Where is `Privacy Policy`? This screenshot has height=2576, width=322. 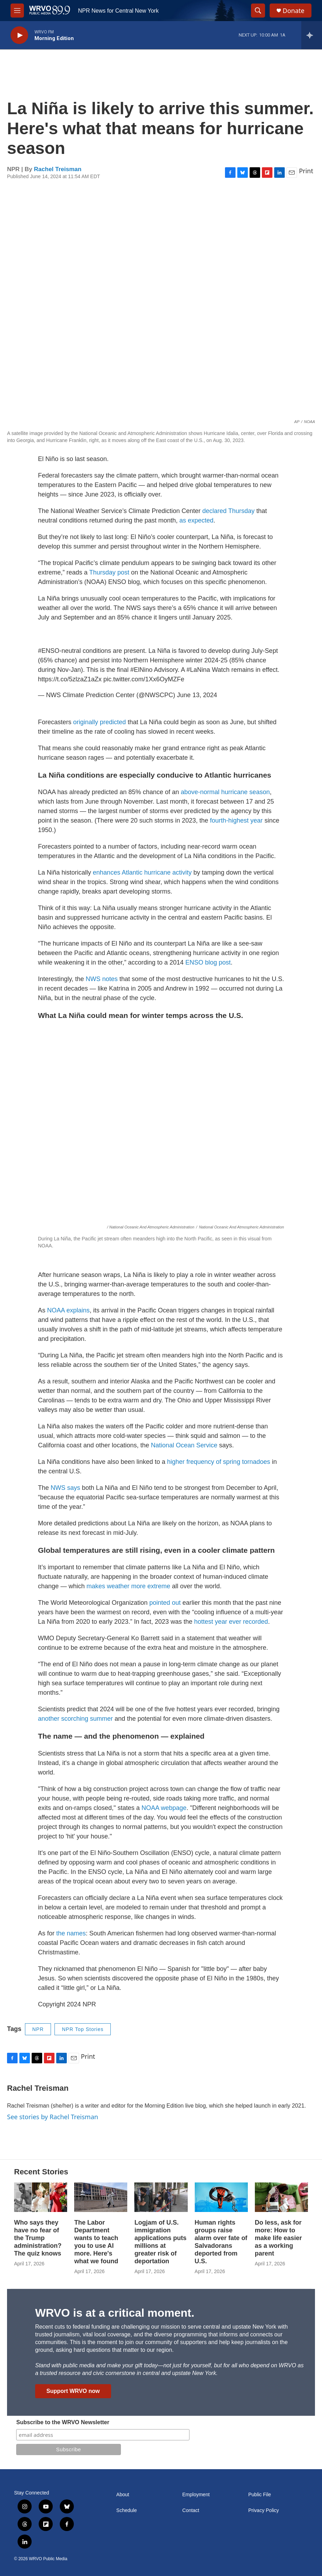
Privacy Policy is located at coordinates (263, 2510).